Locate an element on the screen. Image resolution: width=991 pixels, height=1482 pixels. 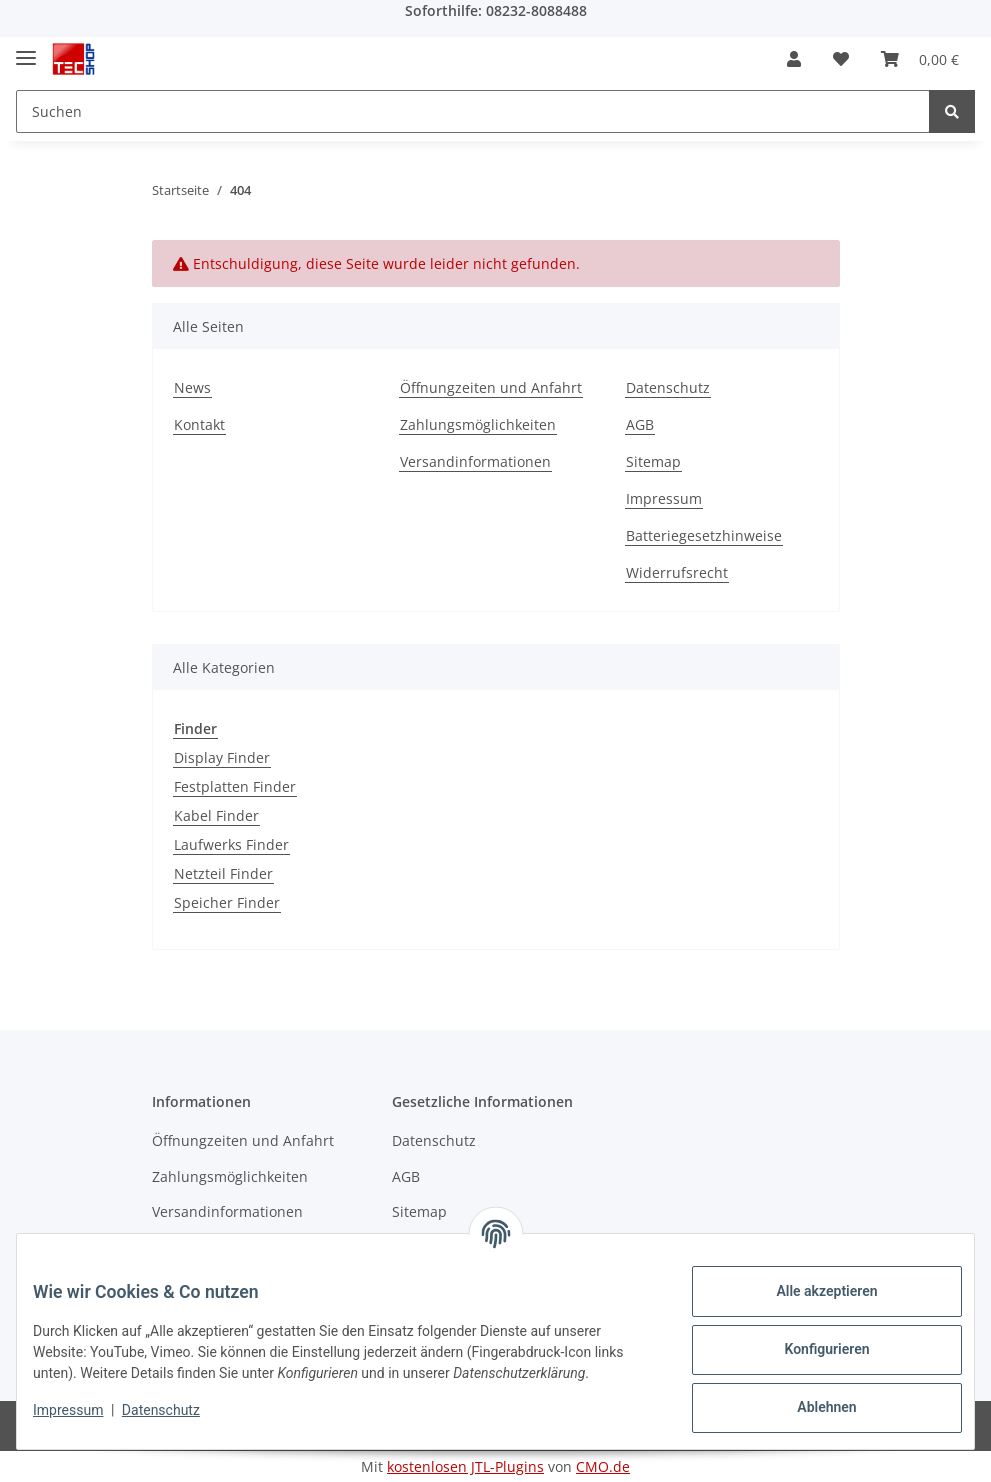
Datenschutz is located at coordinates (668, 387).